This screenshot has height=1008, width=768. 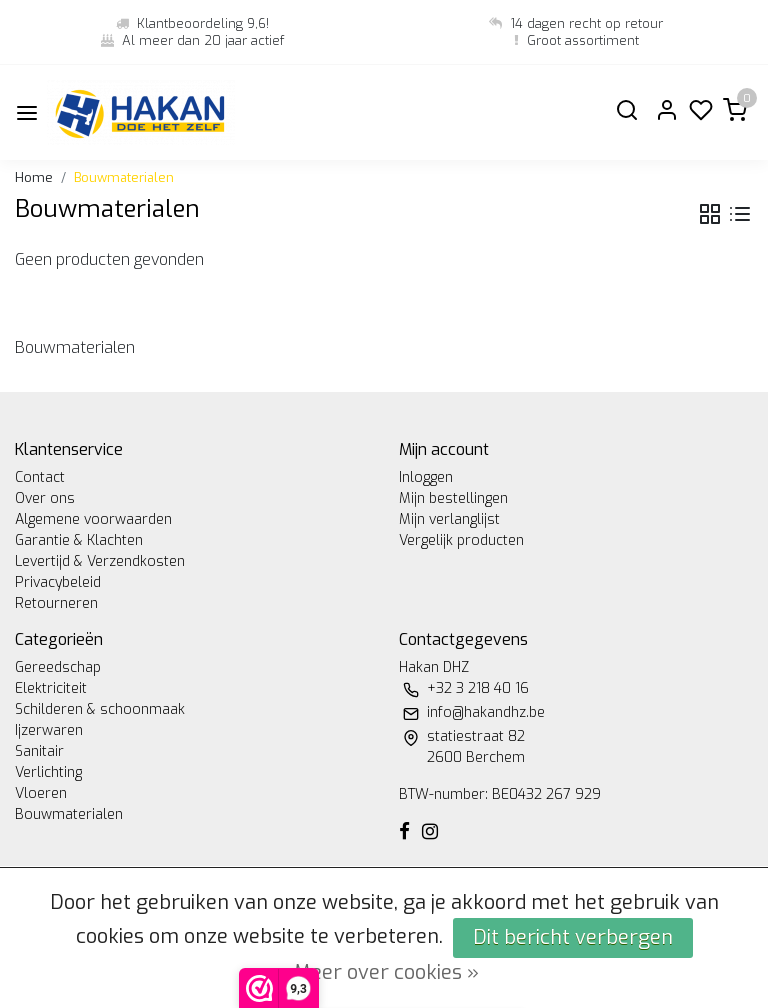 What do you see at coordinates (93, 519) in the screenshot?
I see `Algemene voorwaarden` at bounding box center [93, 519].